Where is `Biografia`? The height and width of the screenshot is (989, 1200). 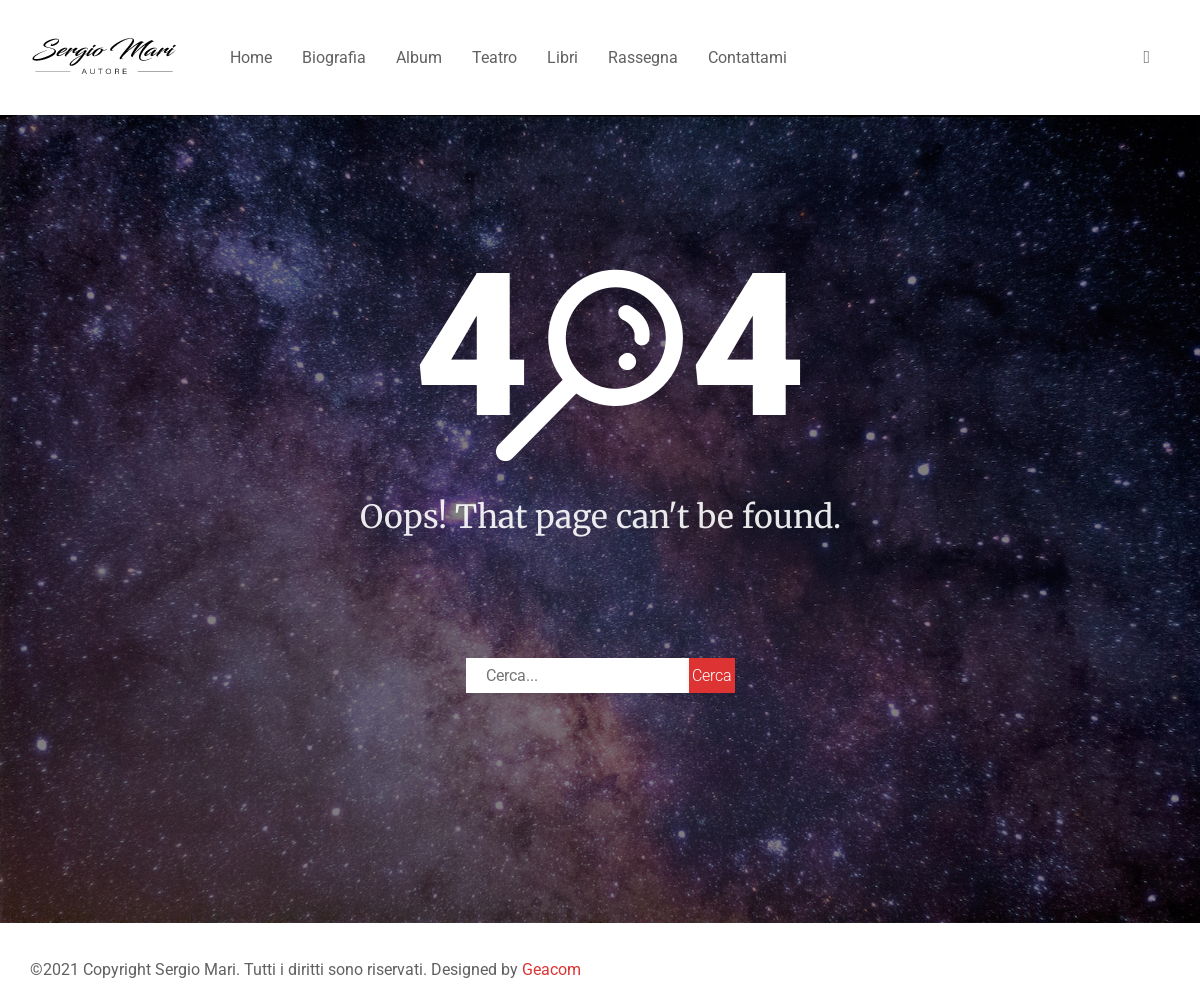 Biografia is located at coordinates (334, 57).